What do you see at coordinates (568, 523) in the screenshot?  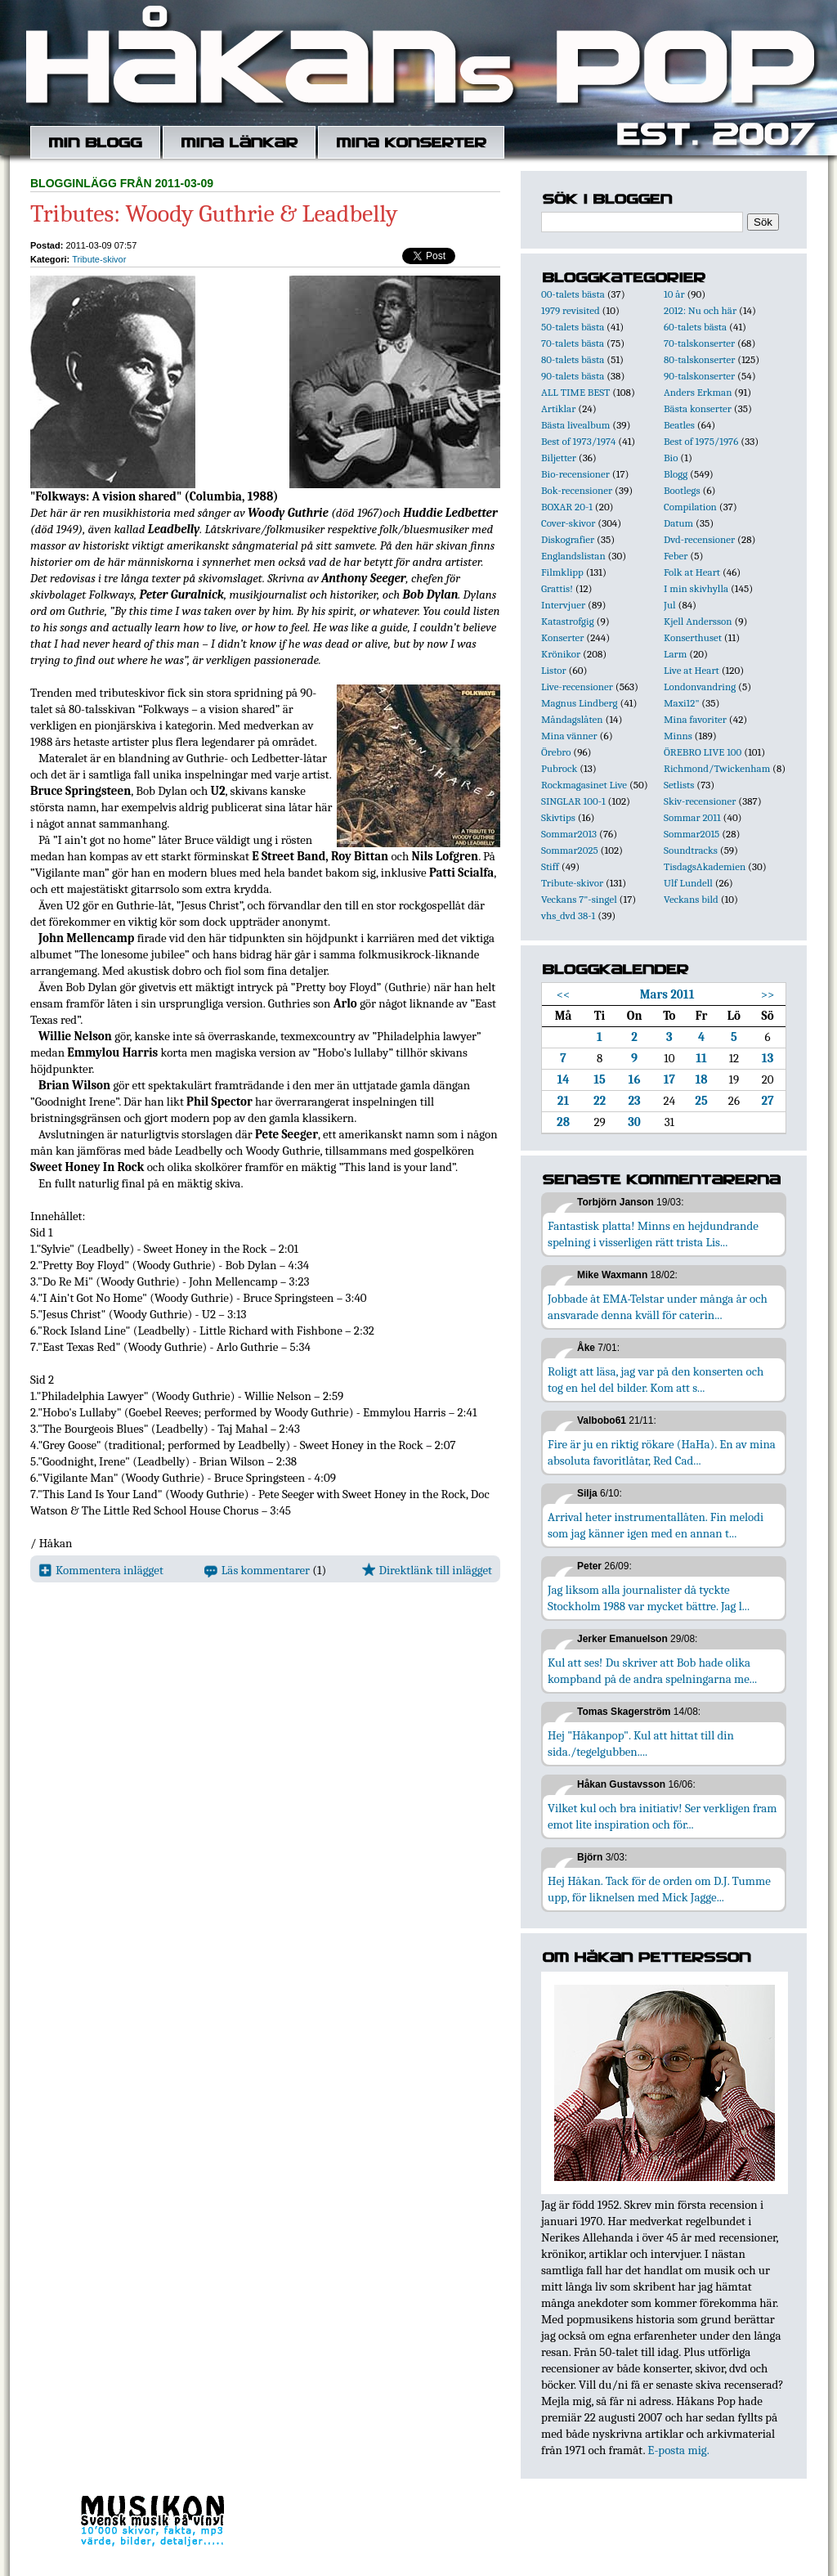 I see `Cover-skivor` at bounding box center [568, 523].